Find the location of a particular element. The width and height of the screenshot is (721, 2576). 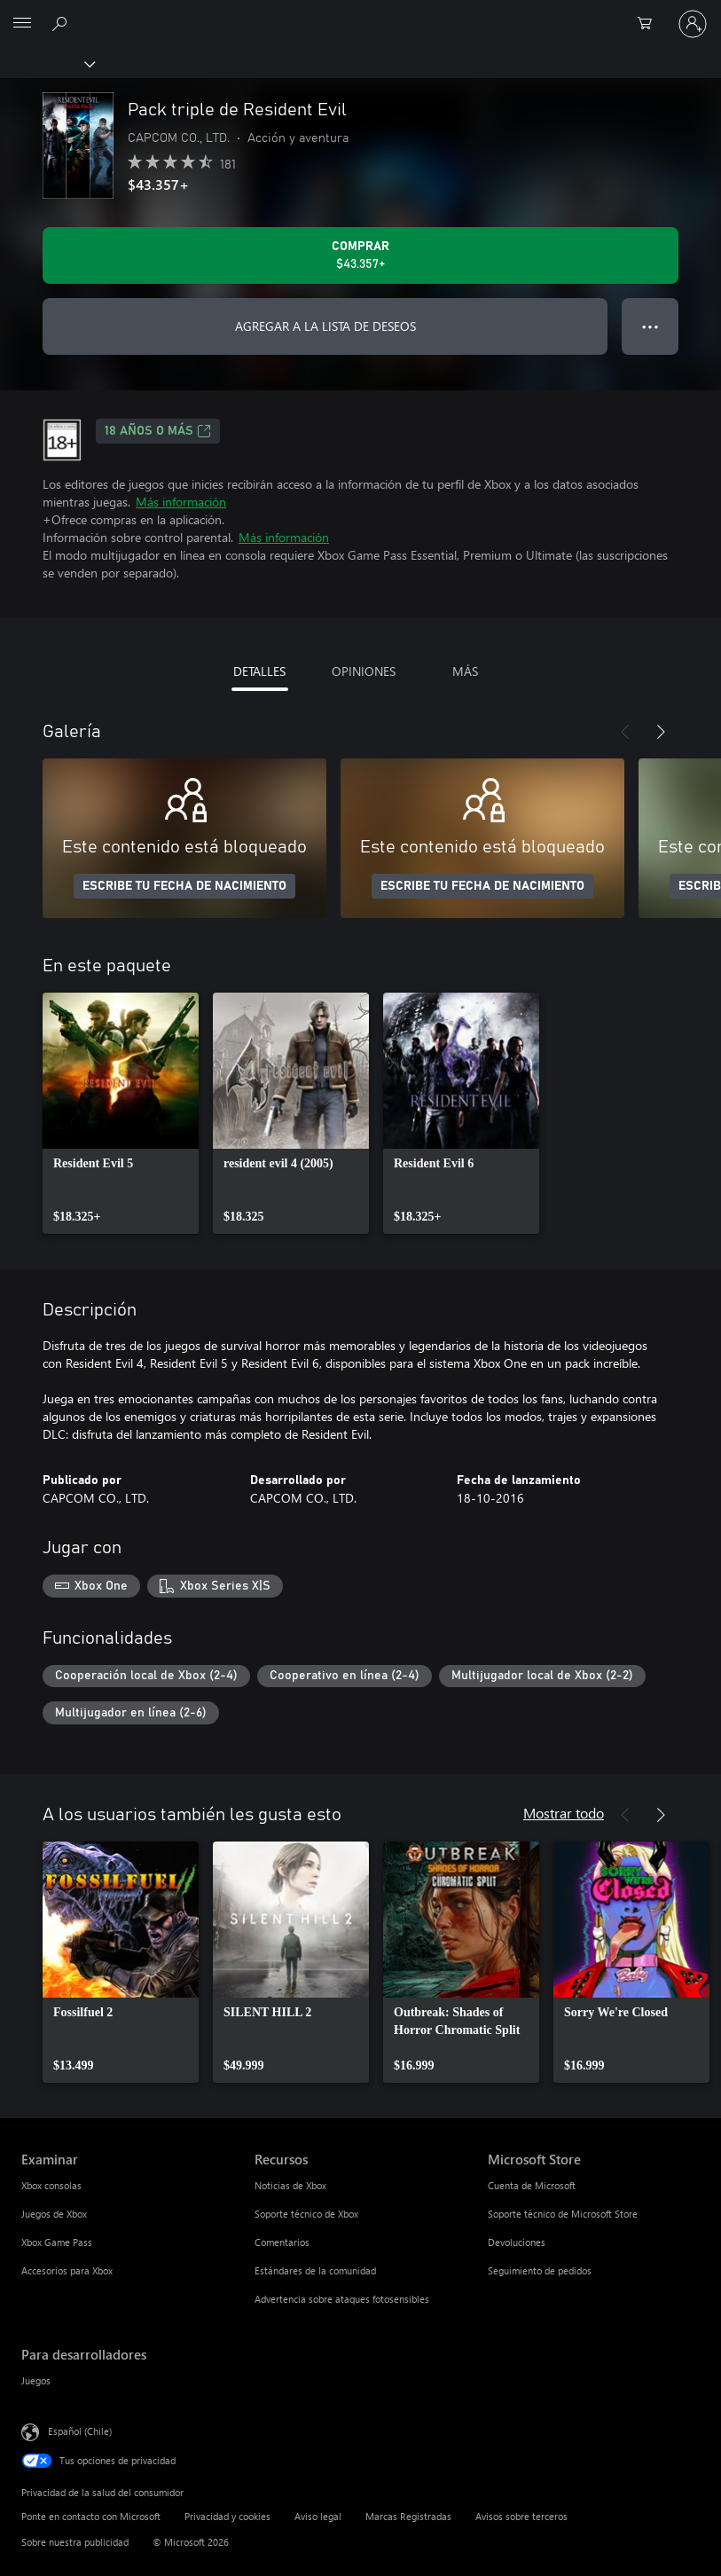

Mostrar todo is located at coordinates (563, 1812).